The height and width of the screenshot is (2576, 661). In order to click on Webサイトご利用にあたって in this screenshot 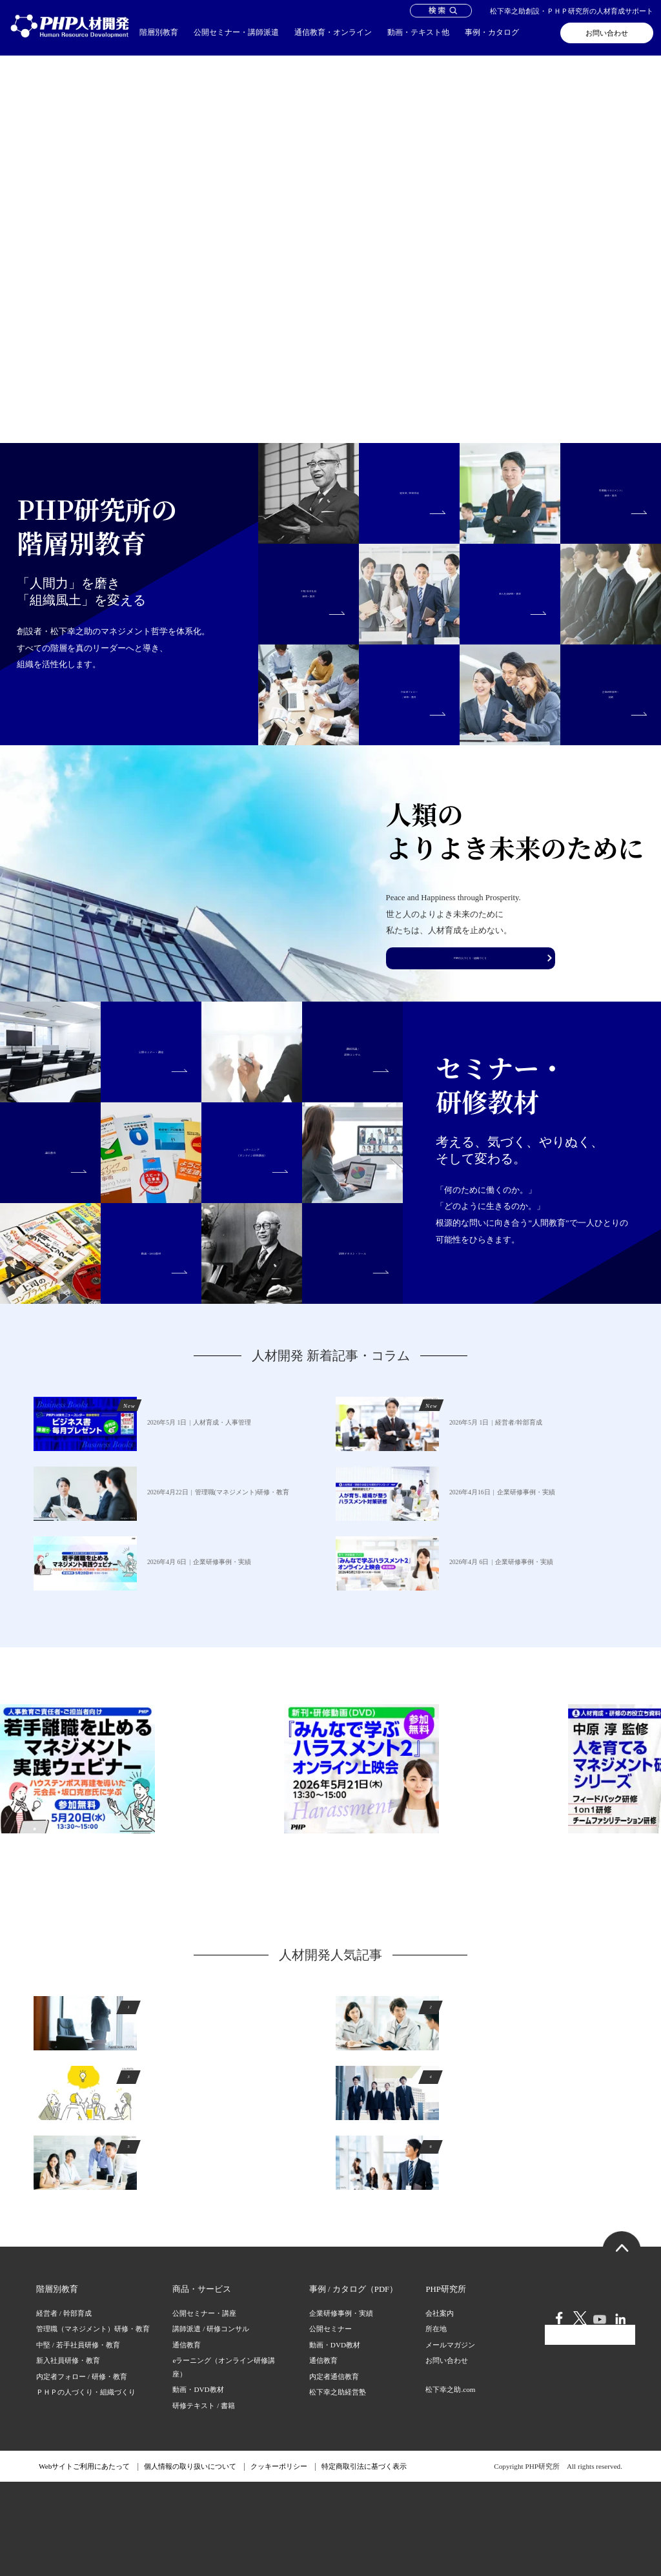, I will do `click(84, 2560)`.